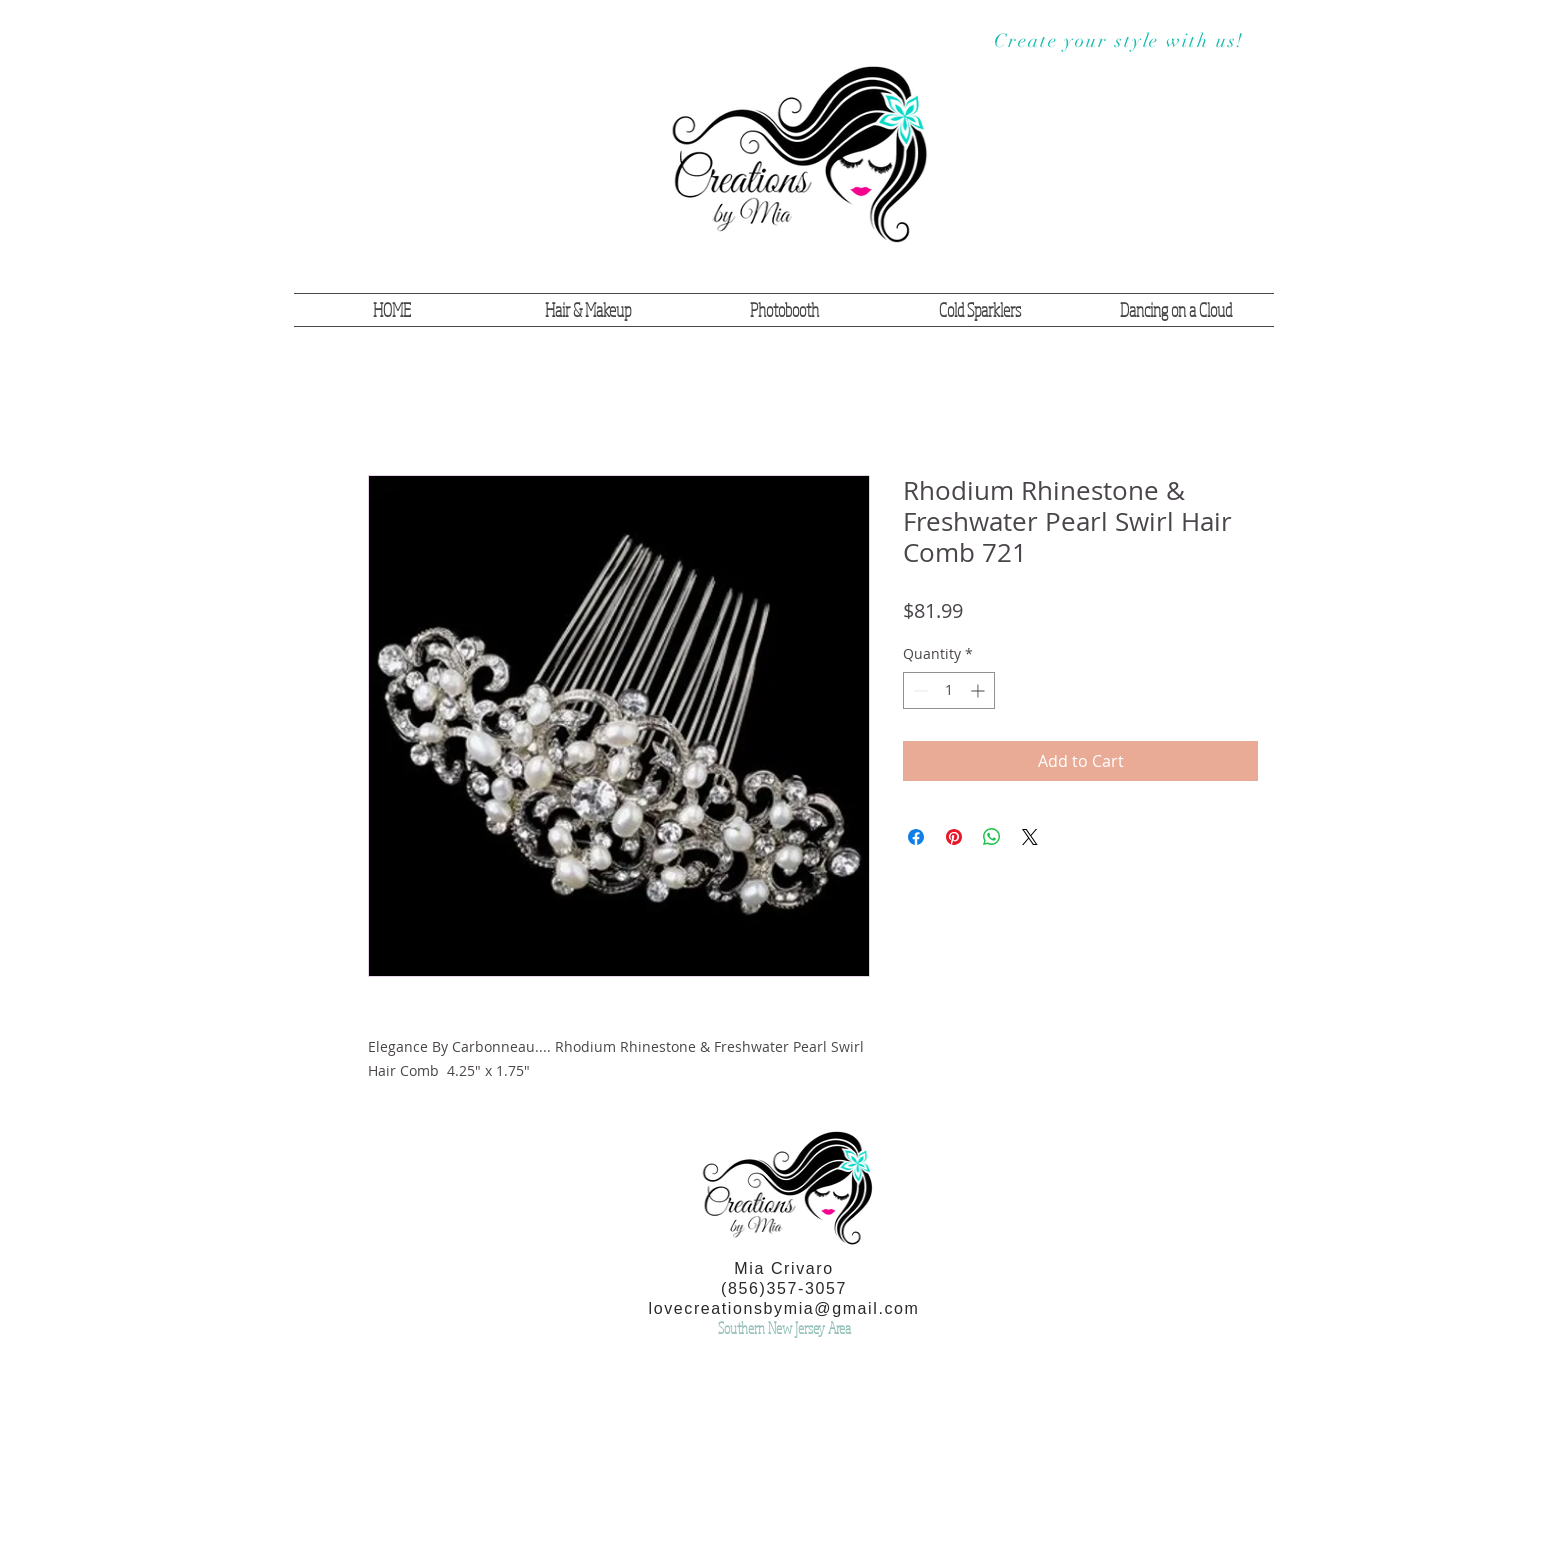  What do you see at coordinates (954, 837) in the screenshot?
I see `[Pin on Pinterest]` at bounding box center [954, 837].